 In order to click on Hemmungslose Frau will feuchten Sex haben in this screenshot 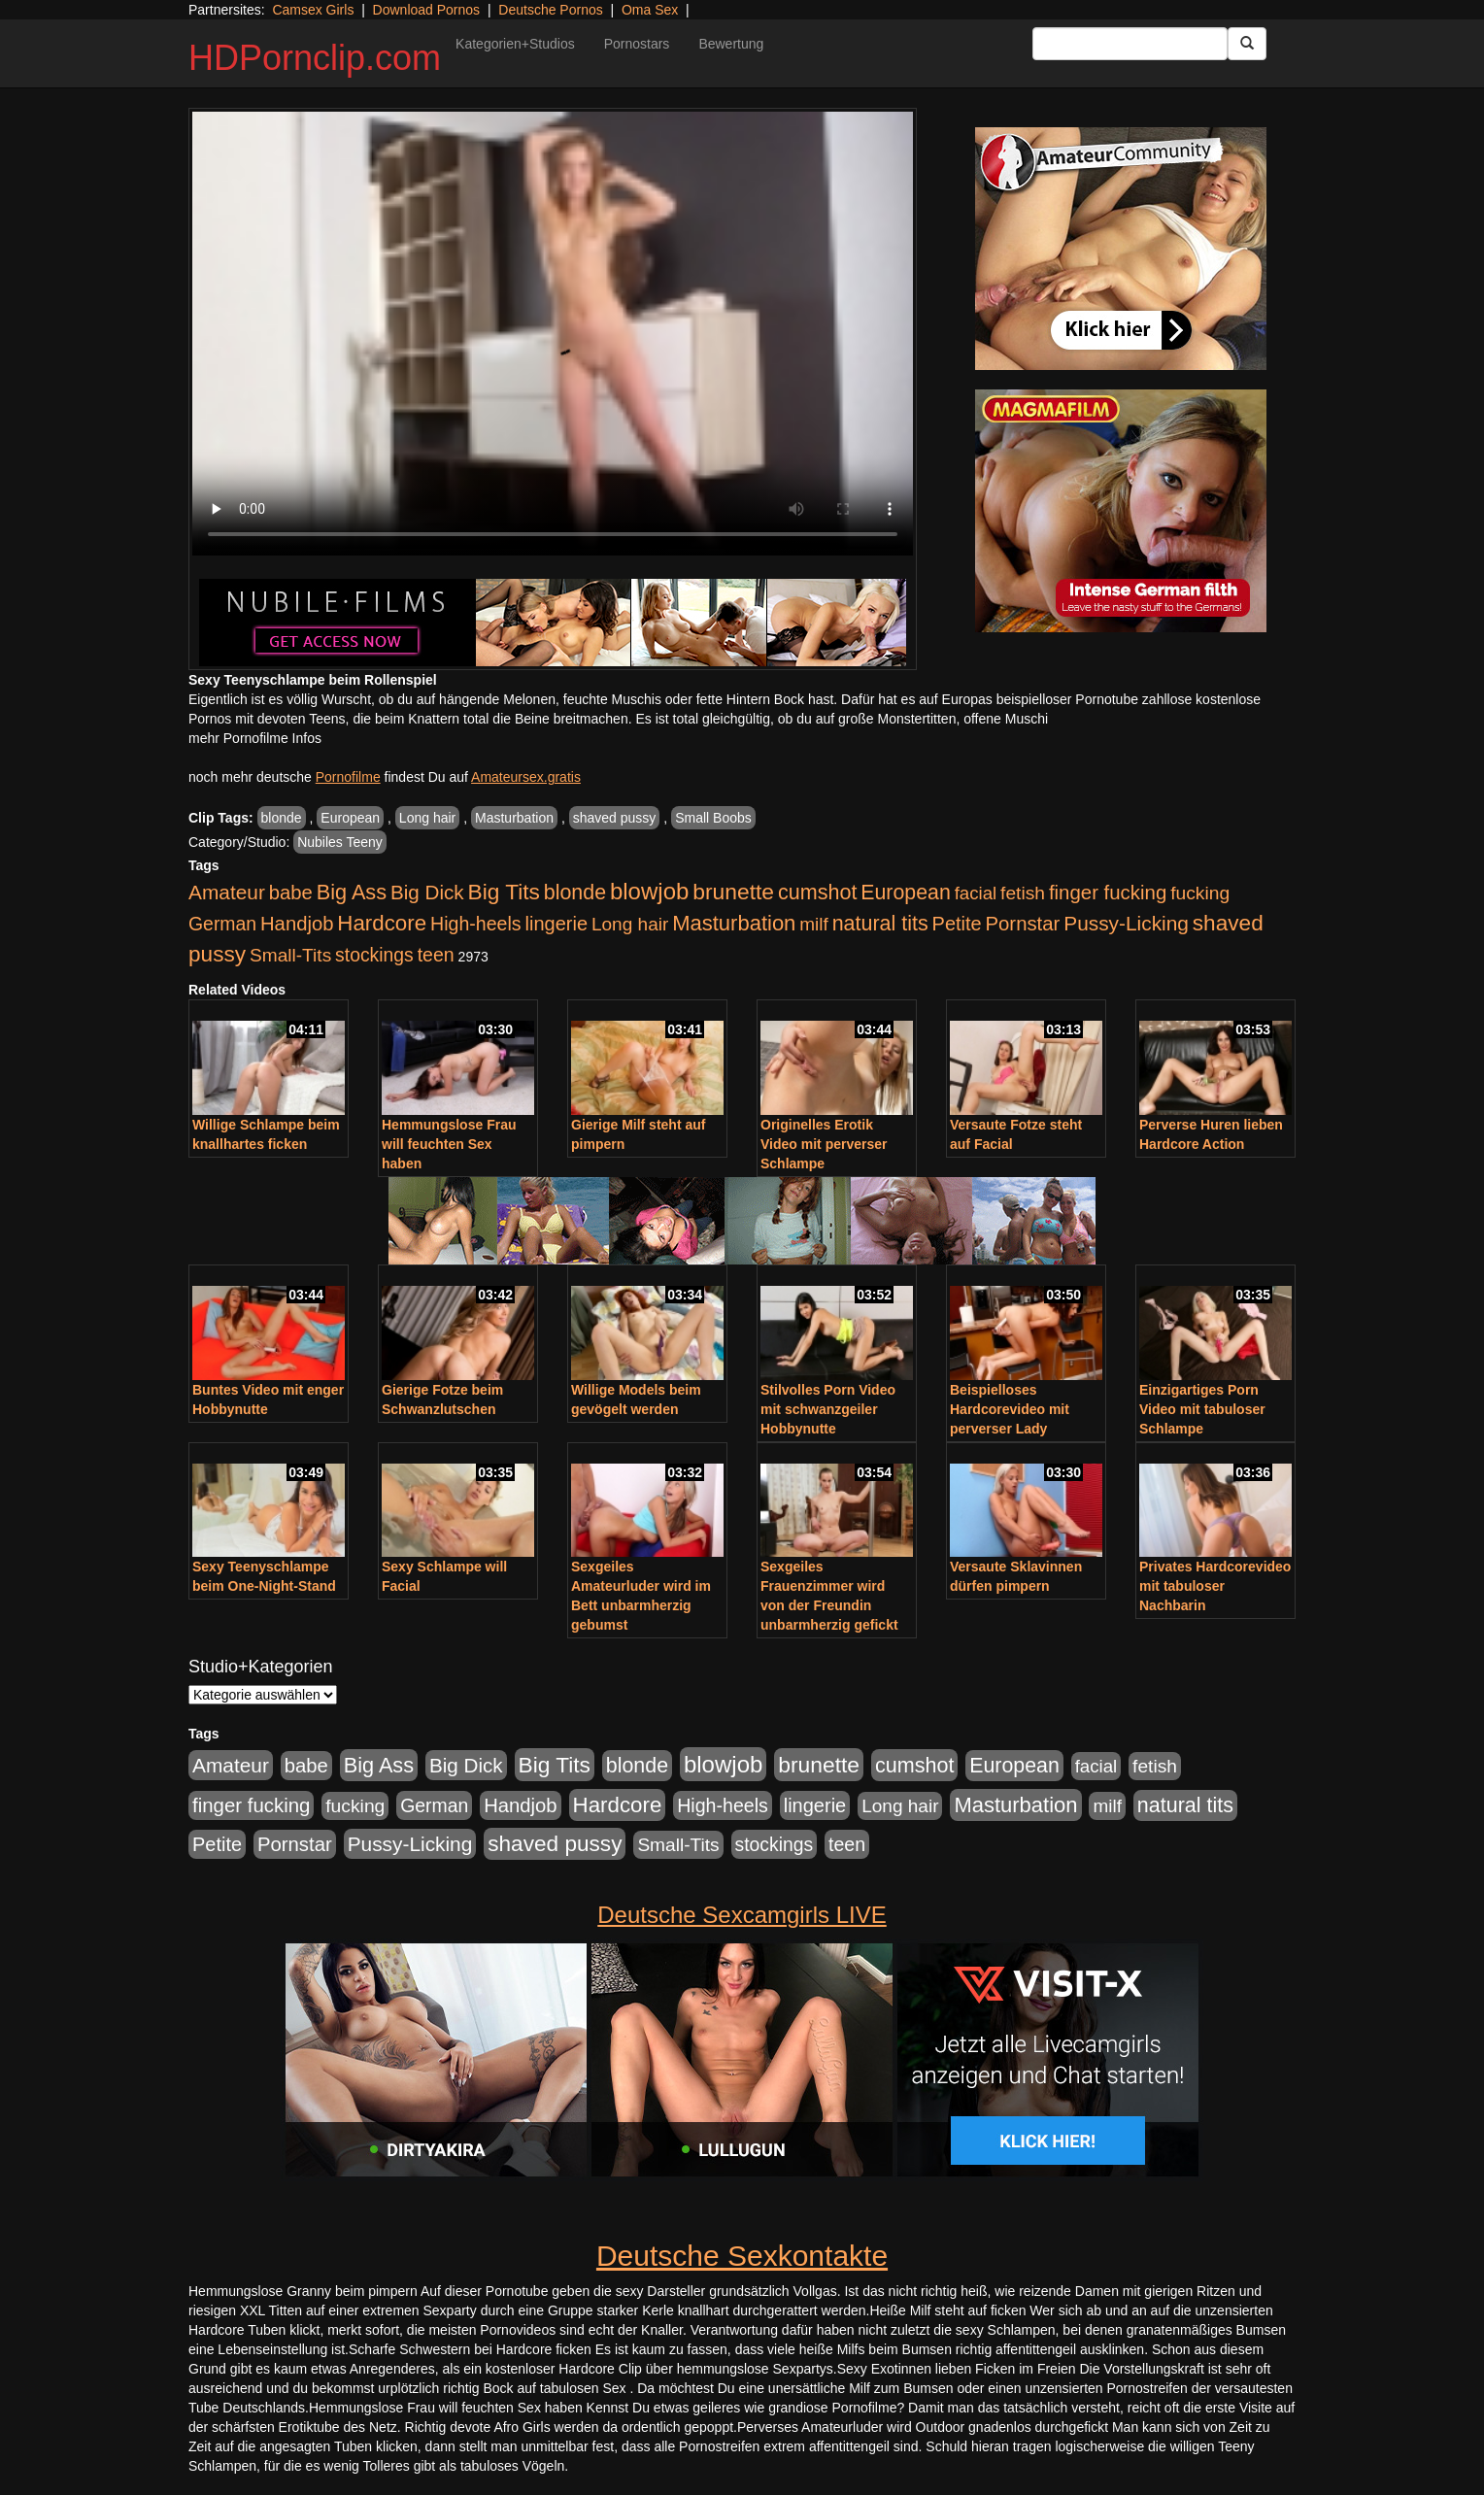, I will do `click(449, 1144)`.